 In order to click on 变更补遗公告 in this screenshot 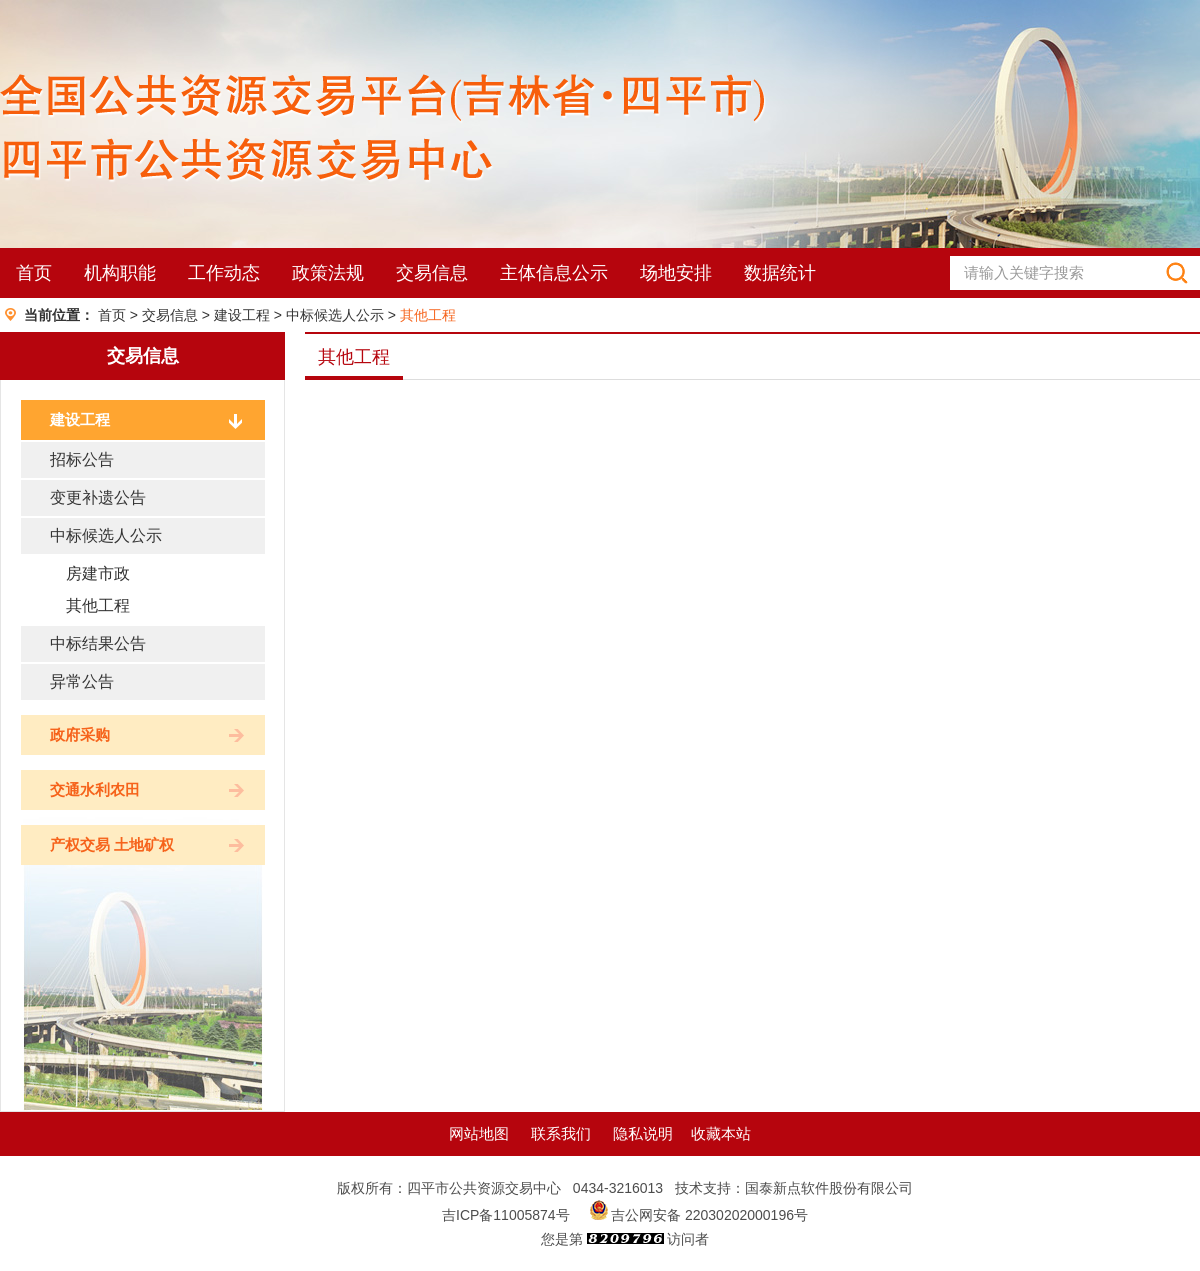, I will do `click(98, 497)`.